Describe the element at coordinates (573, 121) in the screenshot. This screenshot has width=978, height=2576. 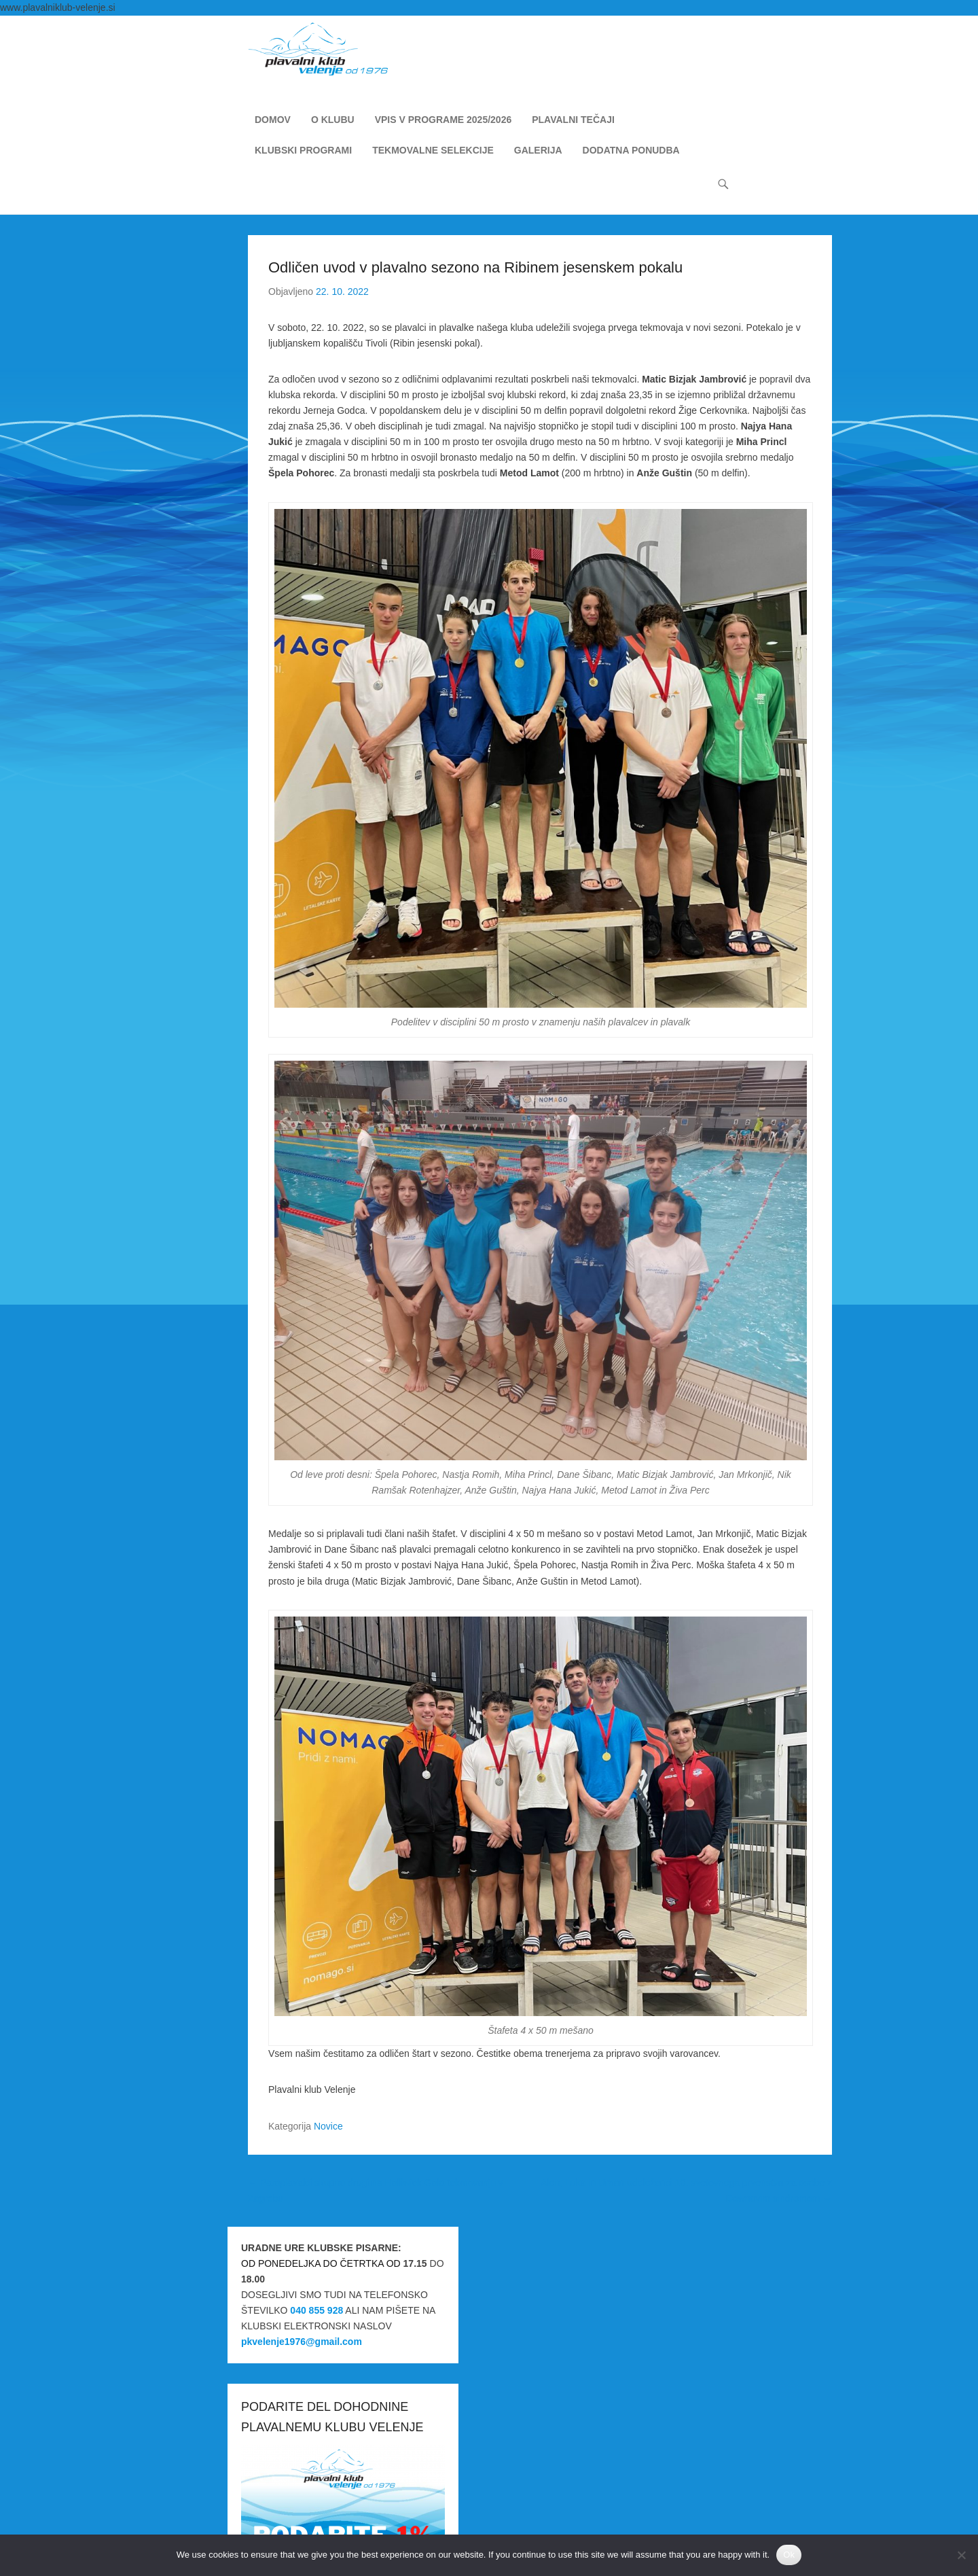
I see `PLAVALNI TEČAJI` at that location.